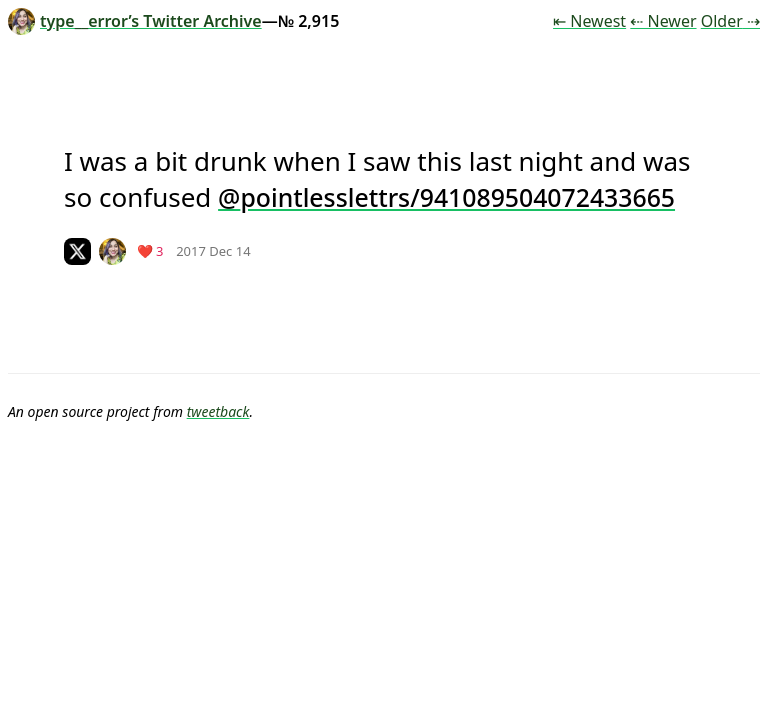 Image resolution: width=768 pixels, height=720 pixels. Describe the element at coordinates (218, 411) in the screenshot. I see `tweetback` at that location.